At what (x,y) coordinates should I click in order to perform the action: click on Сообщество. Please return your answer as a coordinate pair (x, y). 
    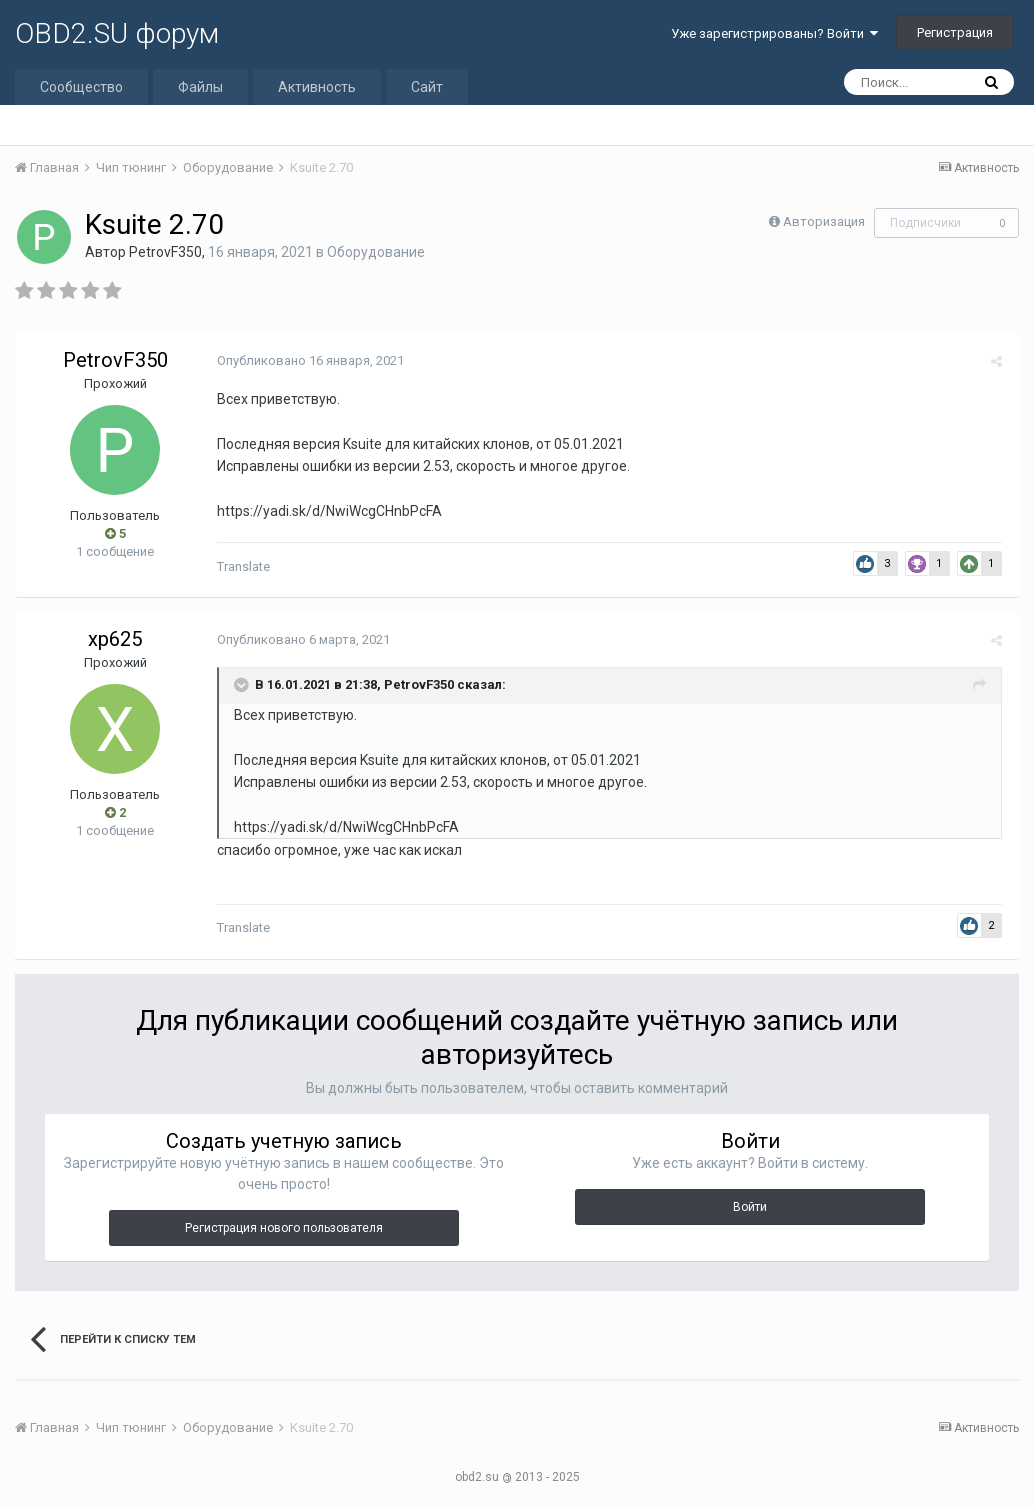
    Looking at the image, I should click on (81, 87).